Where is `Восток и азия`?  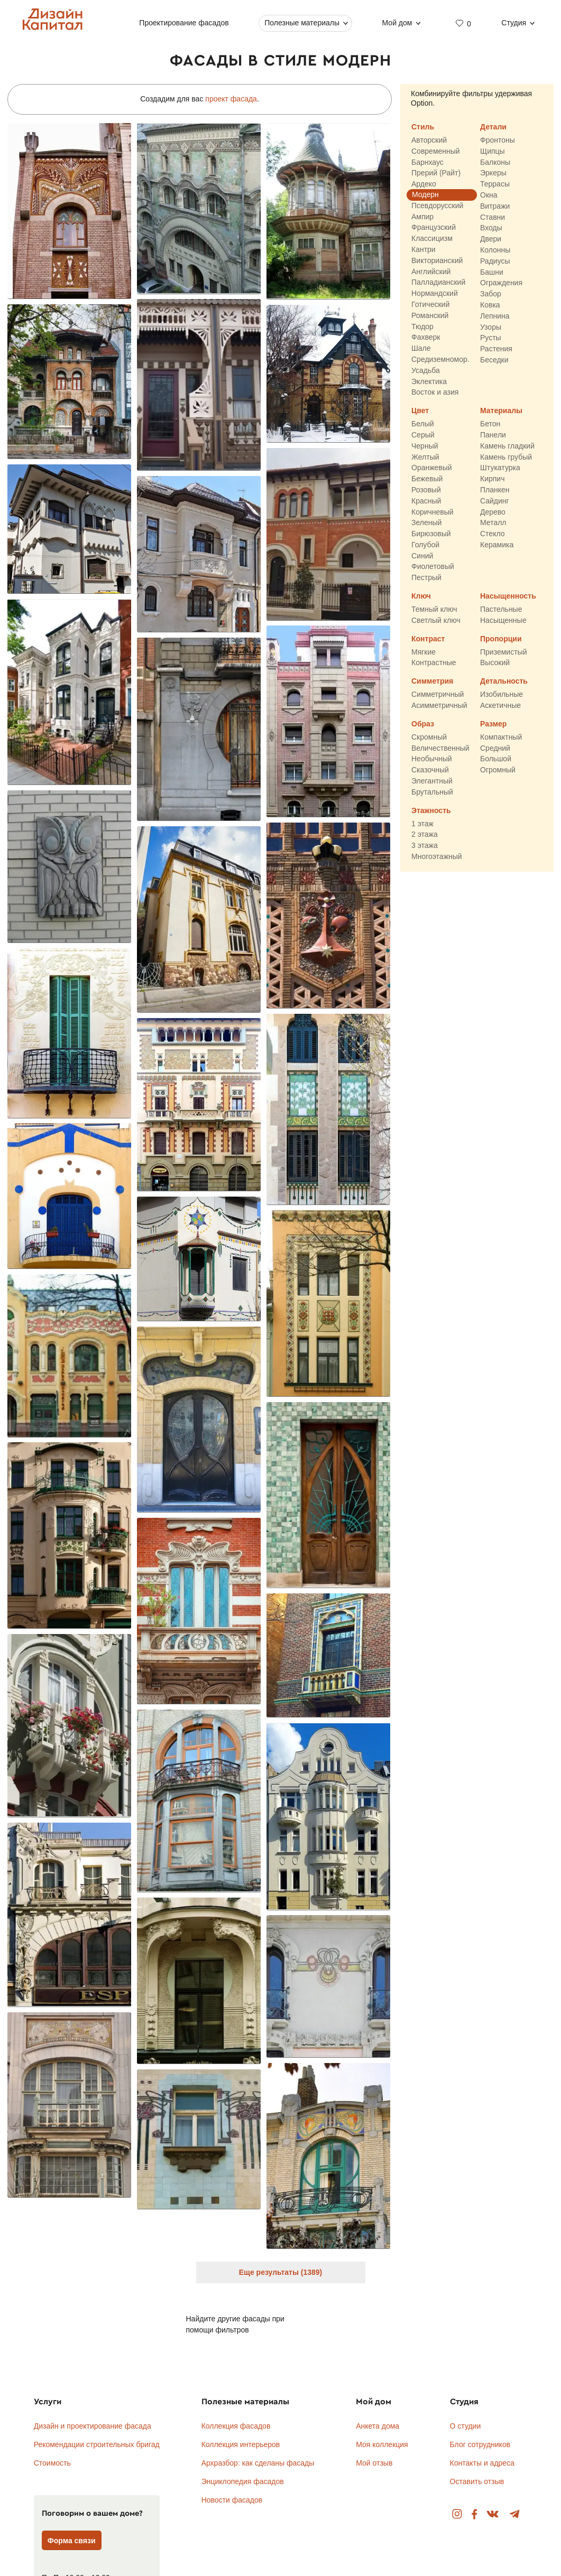
Восток и азия is located at coordinates (434, 392).